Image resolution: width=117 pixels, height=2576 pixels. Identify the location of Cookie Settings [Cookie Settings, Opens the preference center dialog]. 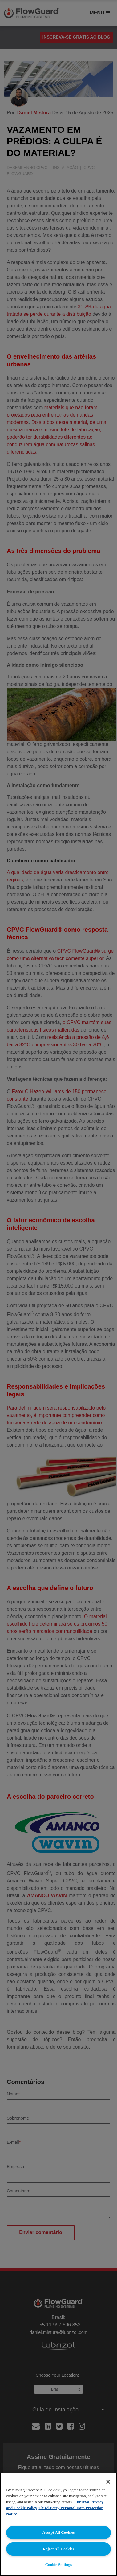
(58, 2564).